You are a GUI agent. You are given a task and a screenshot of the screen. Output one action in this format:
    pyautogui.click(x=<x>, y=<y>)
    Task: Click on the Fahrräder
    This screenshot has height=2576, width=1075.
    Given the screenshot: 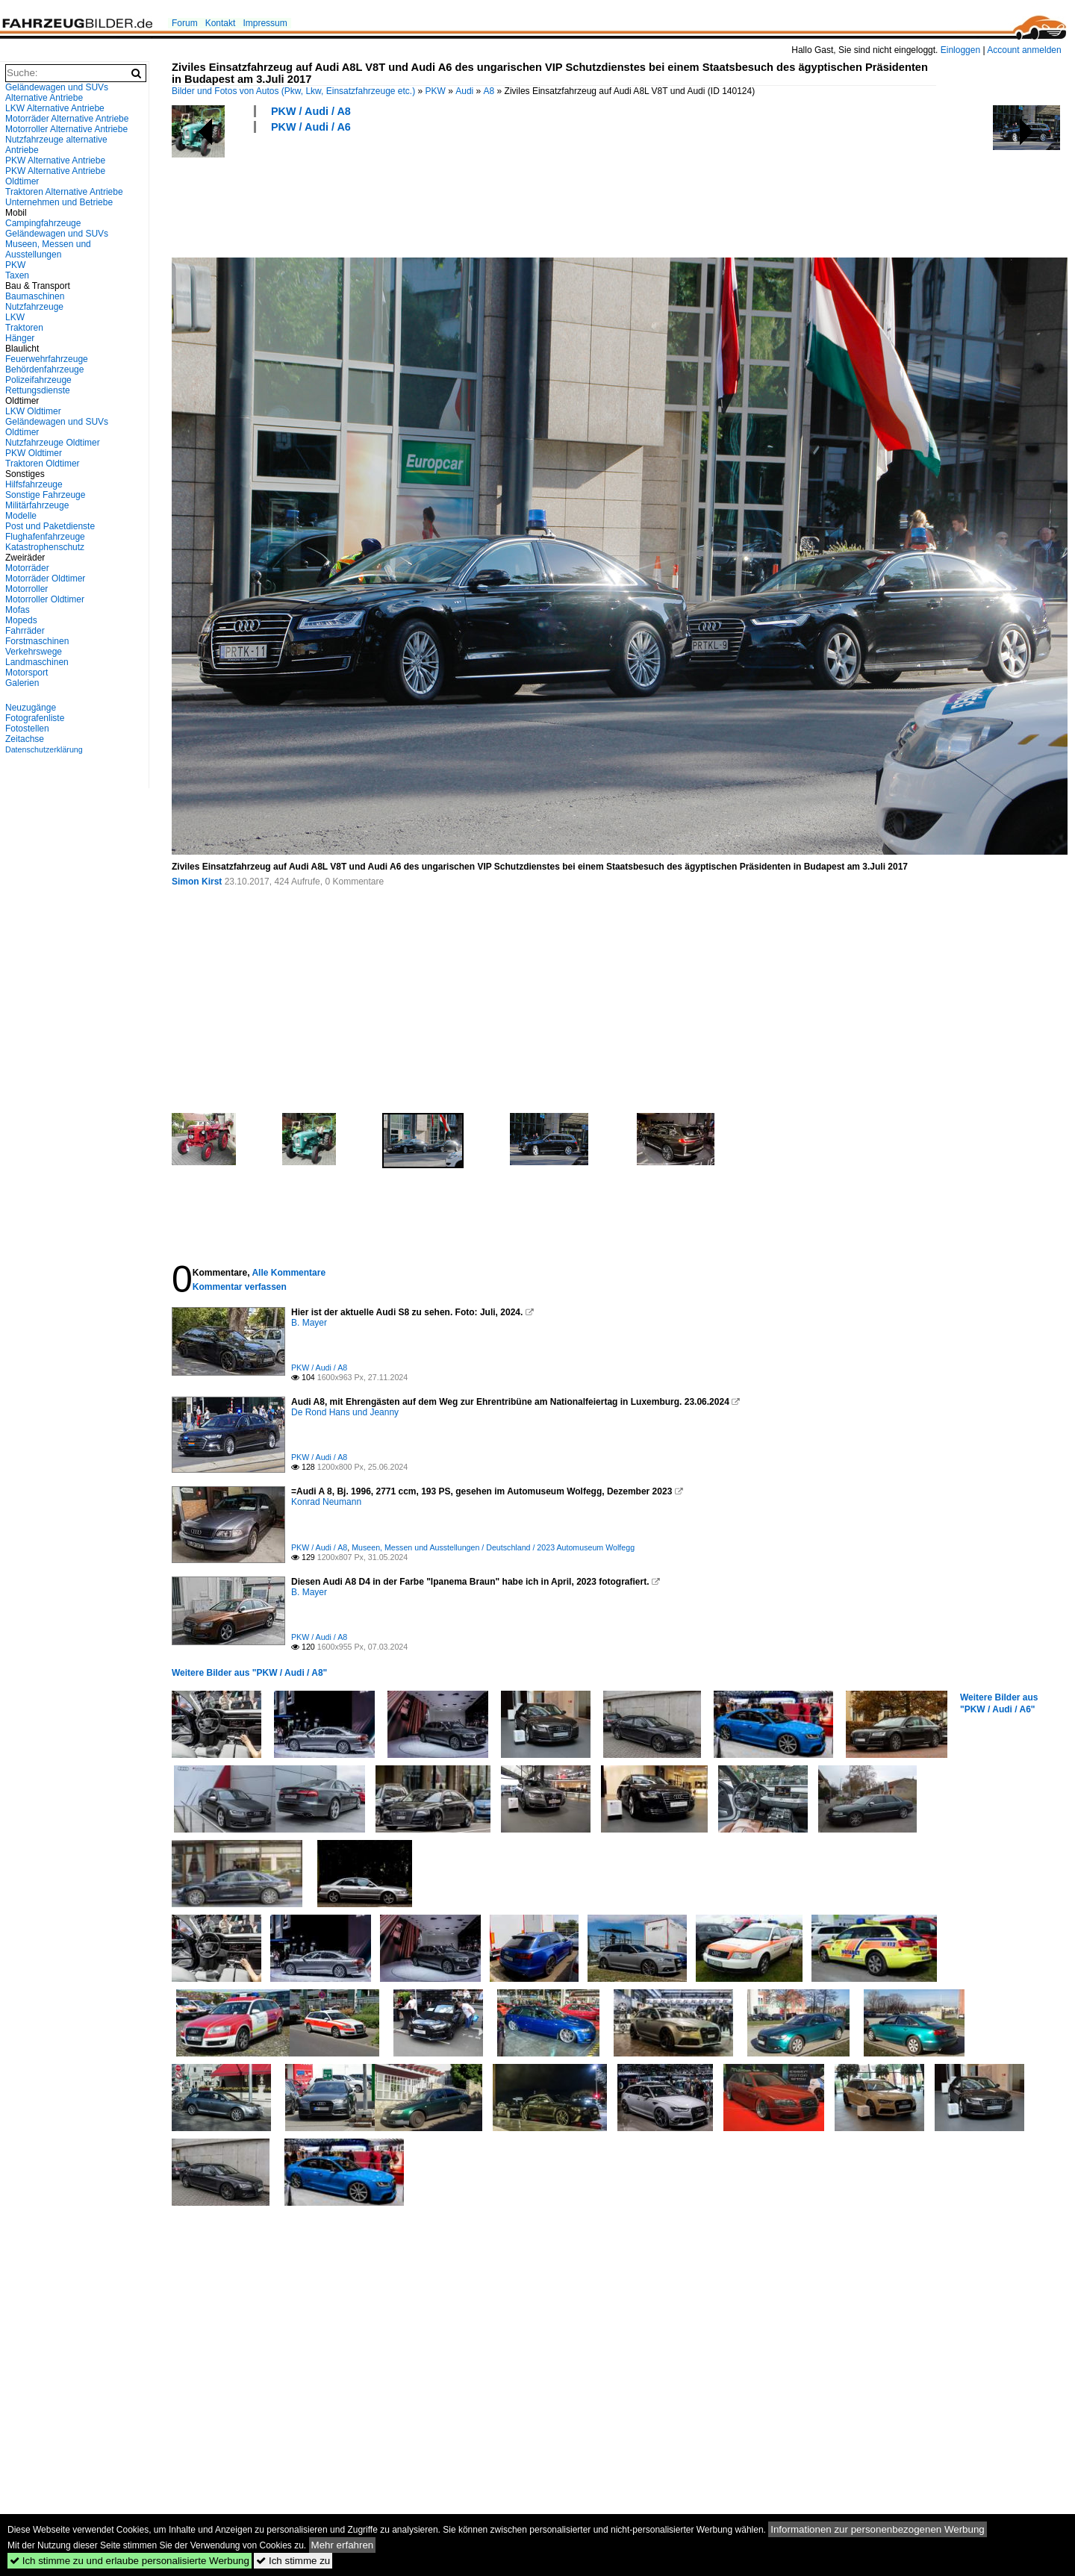 What is the action you would take?
    pyautogui.click(x=25, y=631)
    